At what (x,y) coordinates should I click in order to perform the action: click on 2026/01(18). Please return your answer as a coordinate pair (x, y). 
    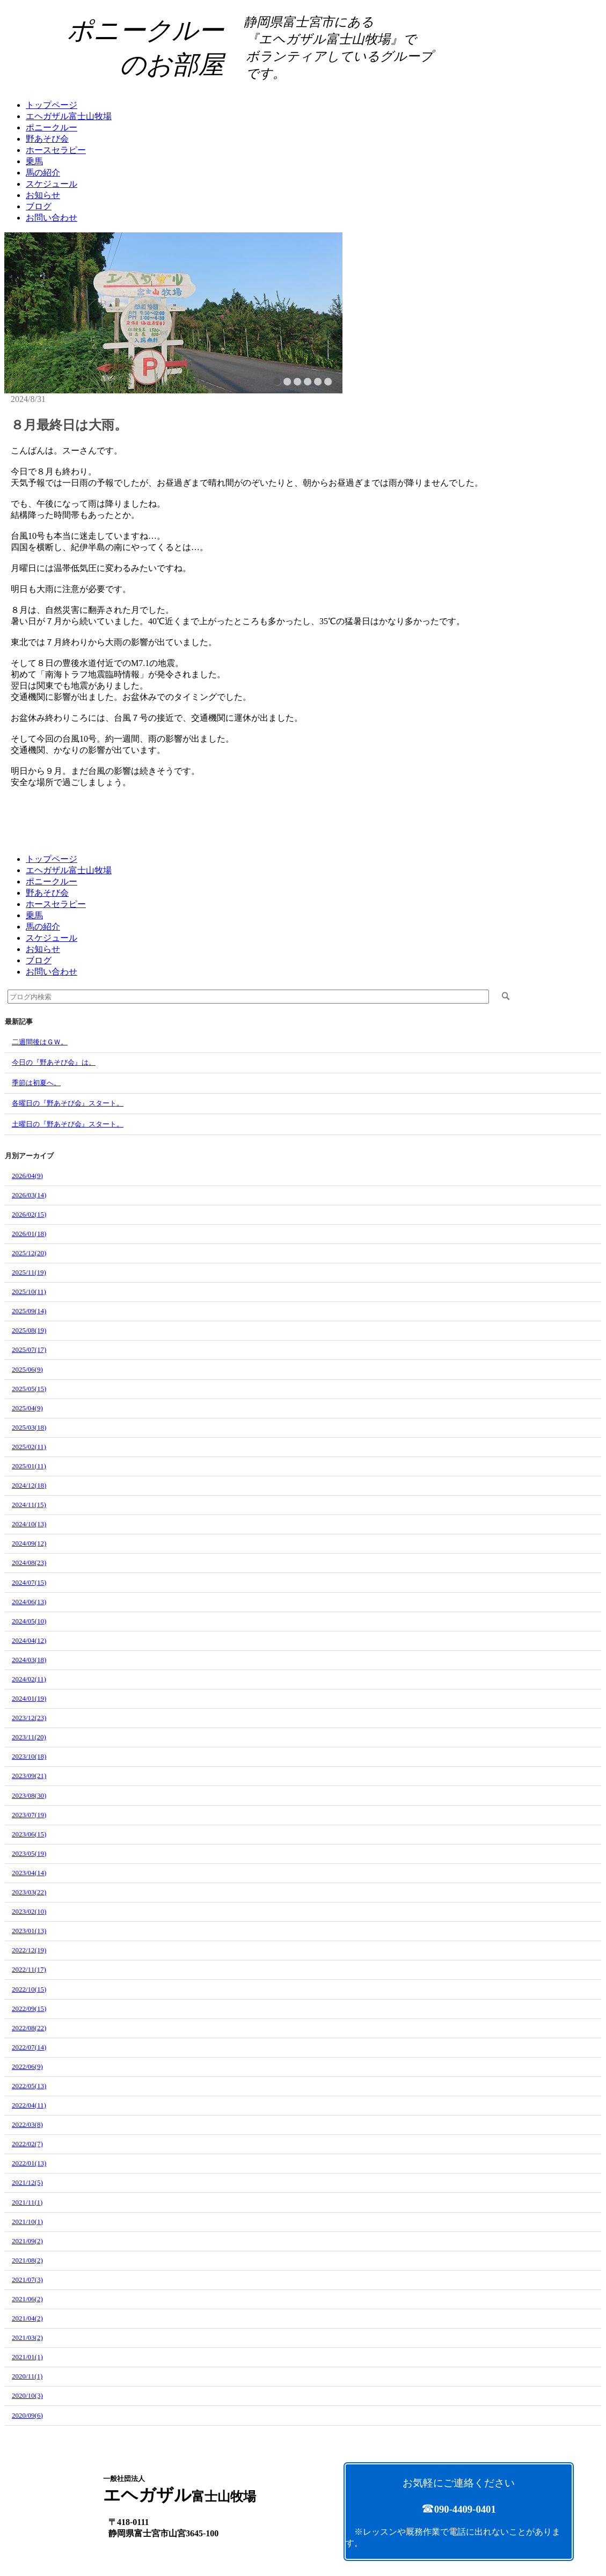
    Looking at the image, I should click on (29, 1234).